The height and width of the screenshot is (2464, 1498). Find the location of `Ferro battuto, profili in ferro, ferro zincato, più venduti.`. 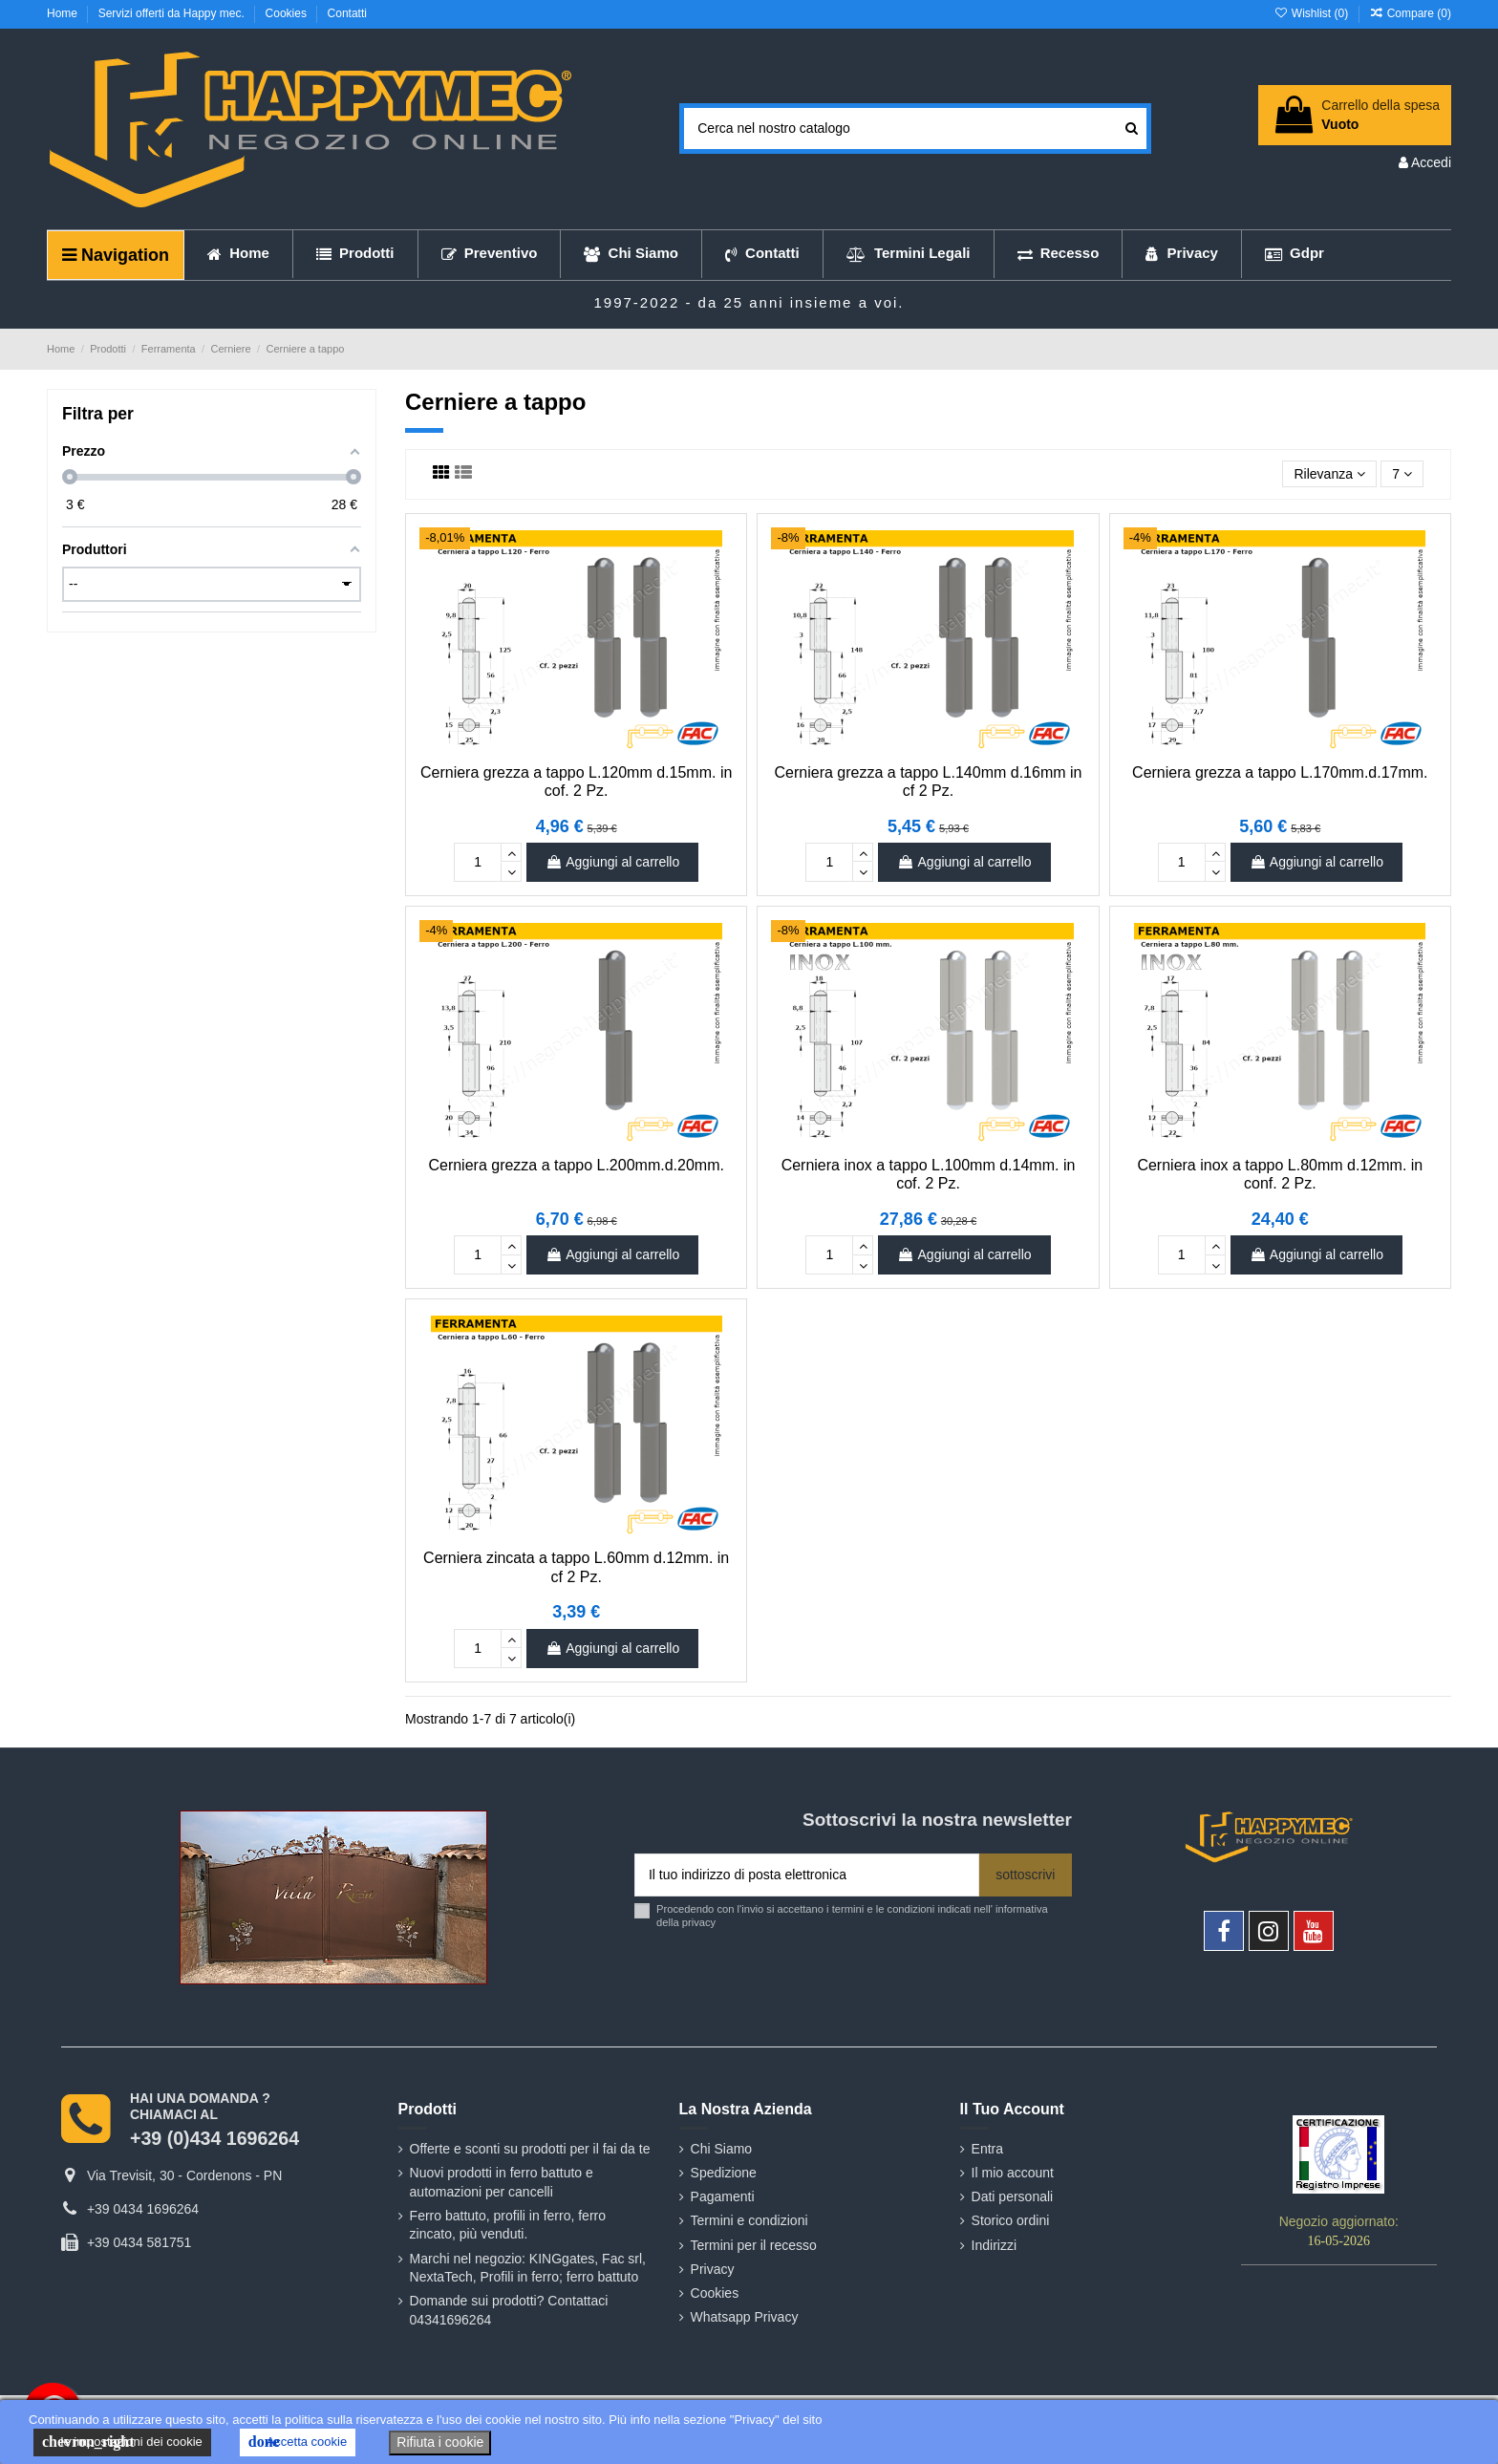

Ferro battuto, profili in ferro, ferro zincato, più venduti. is located at coordinates (508, 2225).